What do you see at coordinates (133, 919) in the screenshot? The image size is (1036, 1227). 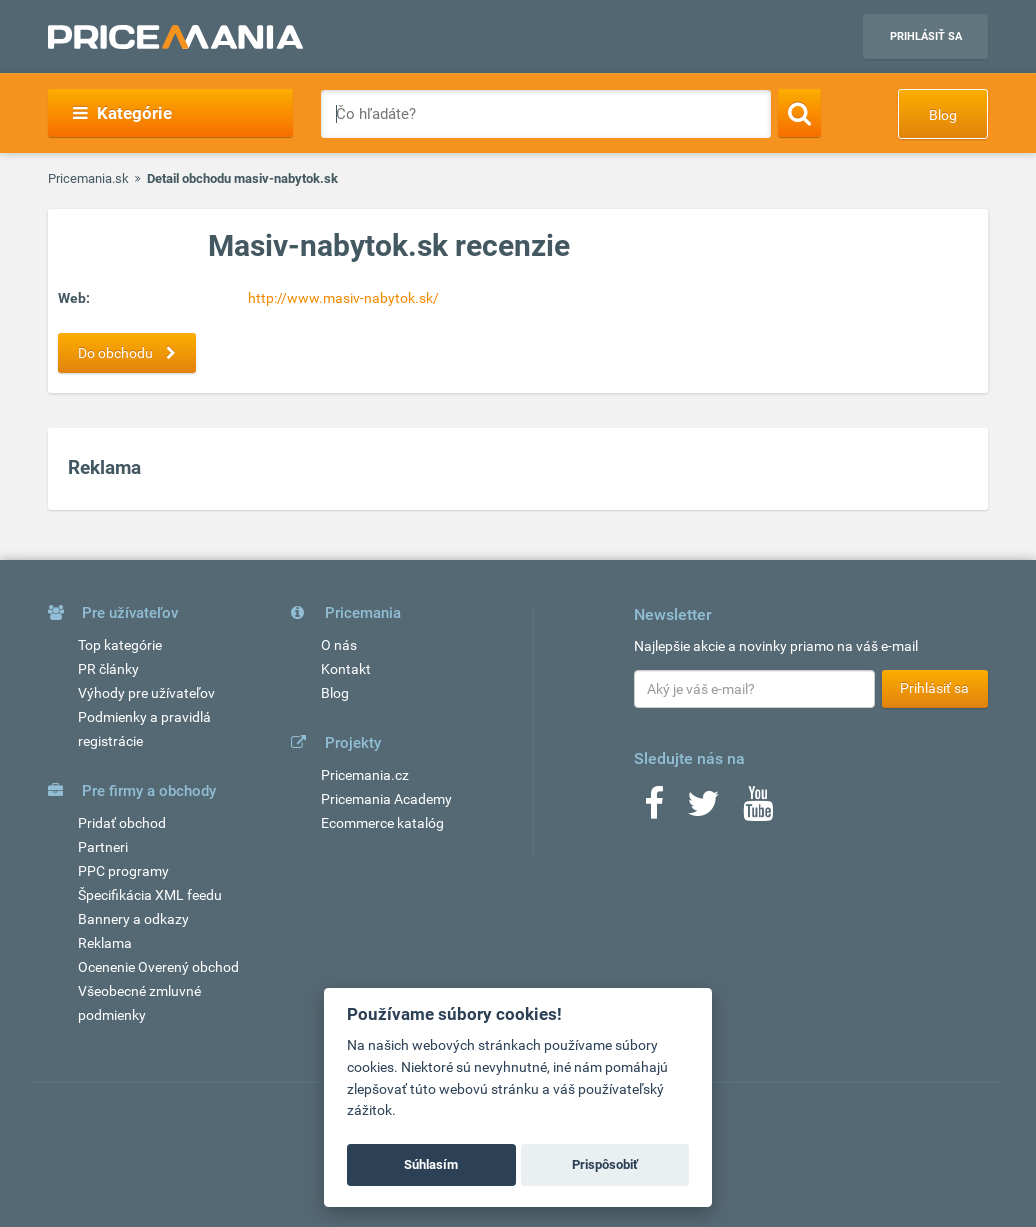 I see `Bannery a odkazy` at bounding box center [133, 919].